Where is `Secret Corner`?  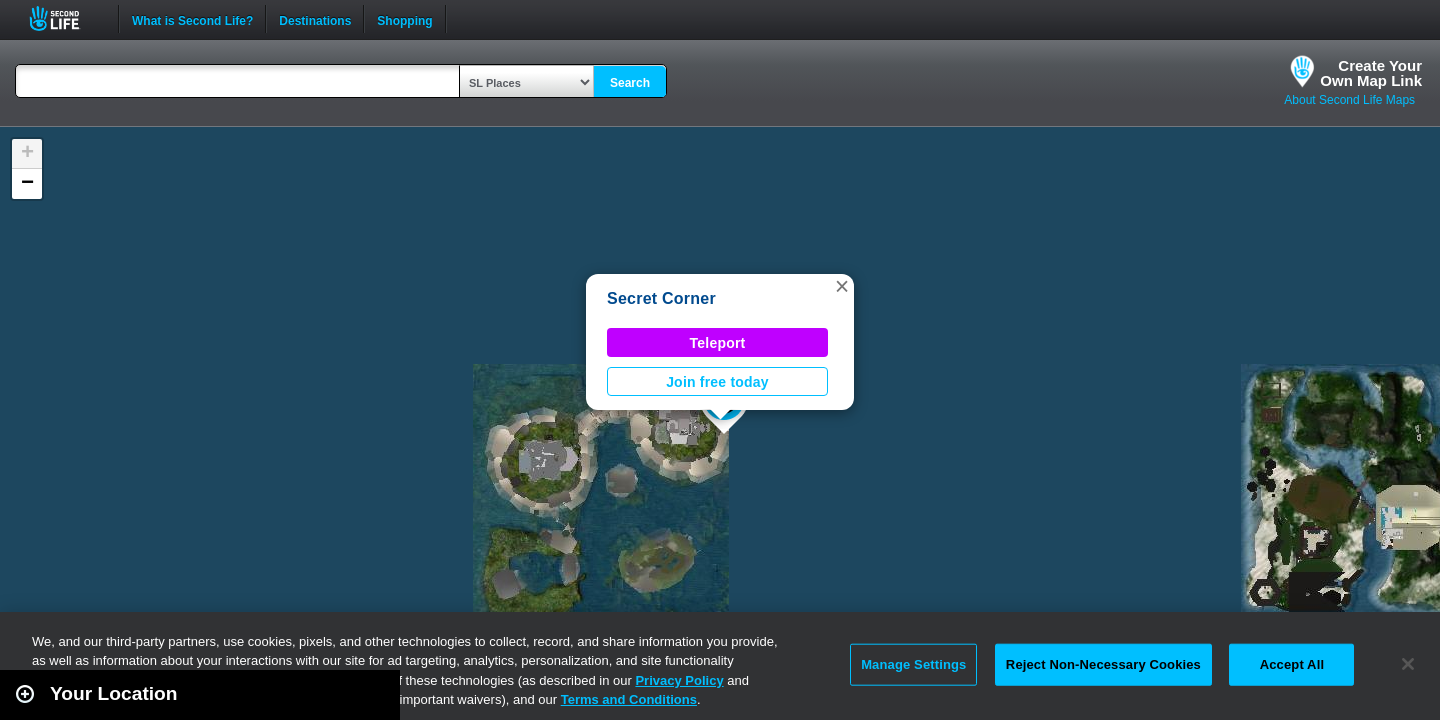
Secret Corner is located at coordinates (661, 298).